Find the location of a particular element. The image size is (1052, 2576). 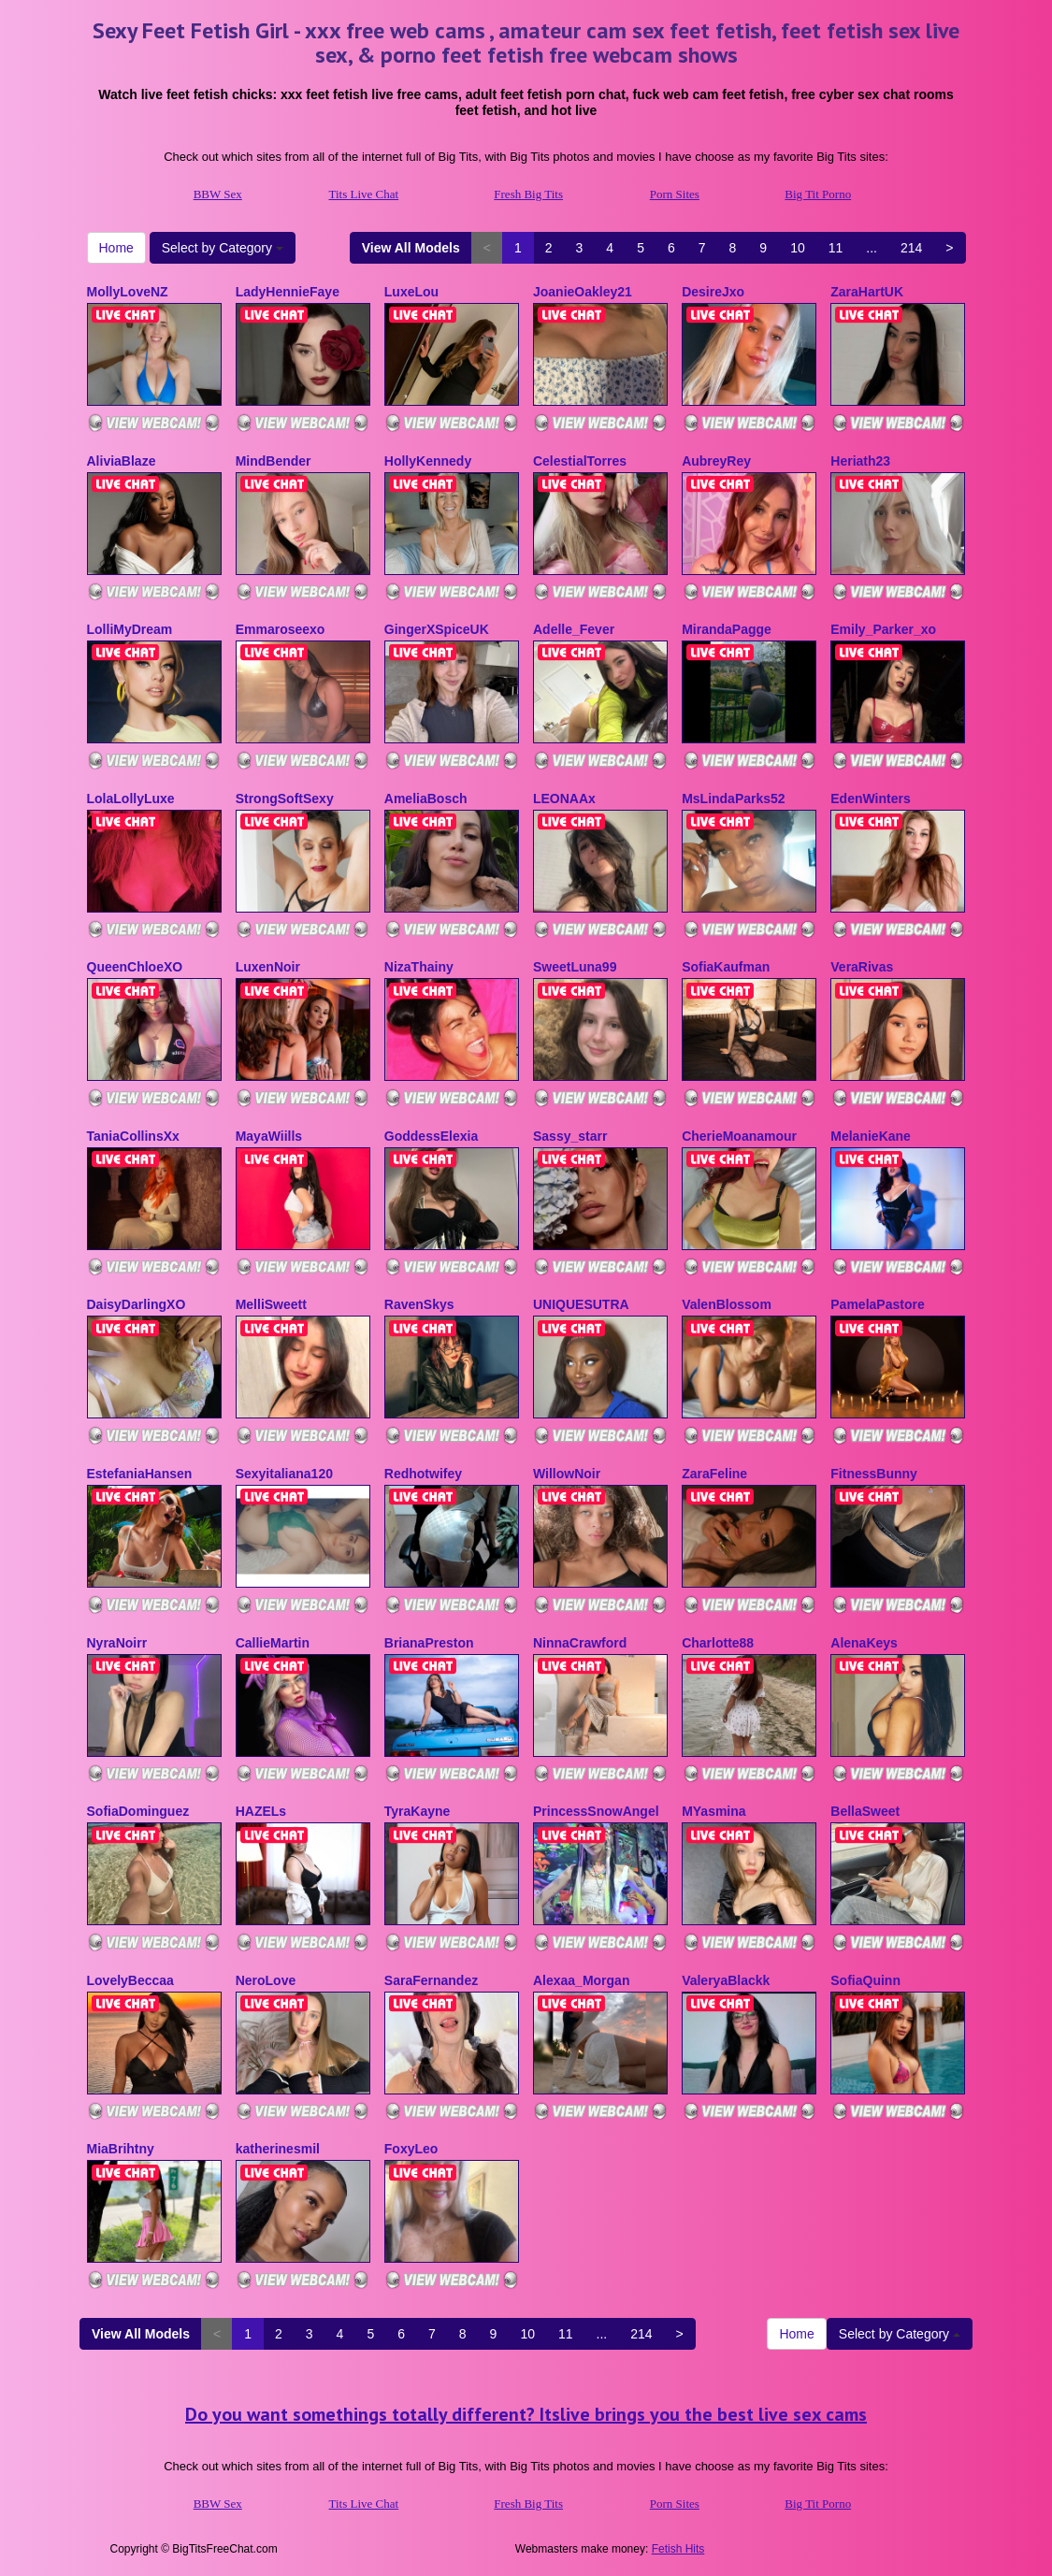

Select by Category is located at coordinates (222, 247).